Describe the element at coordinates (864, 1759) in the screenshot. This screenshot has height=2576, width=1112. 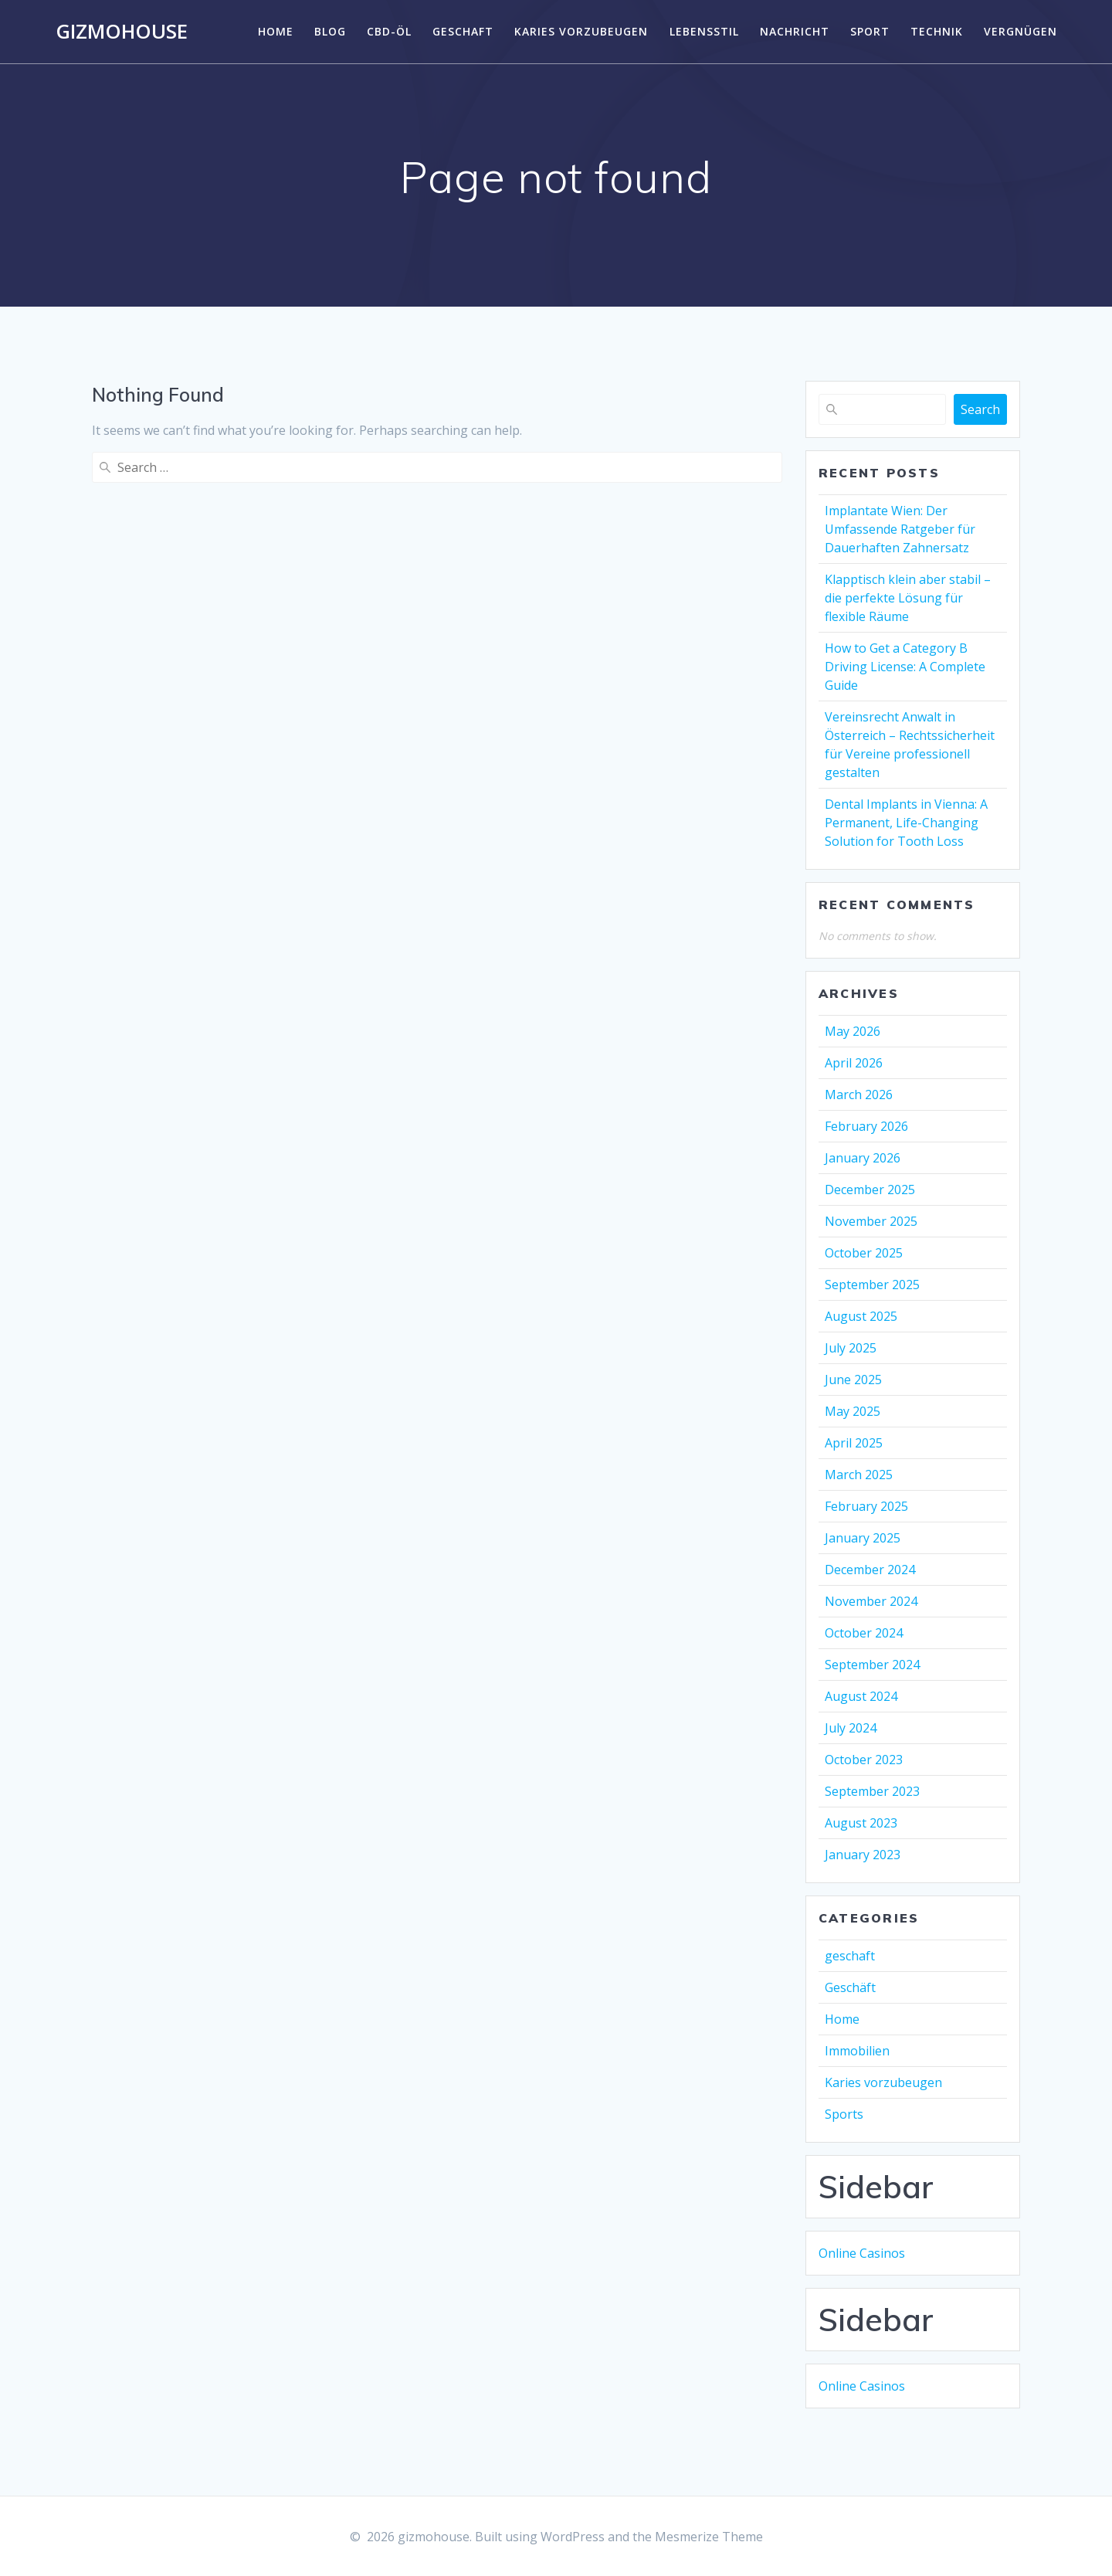
I see `October 2023` at that location.